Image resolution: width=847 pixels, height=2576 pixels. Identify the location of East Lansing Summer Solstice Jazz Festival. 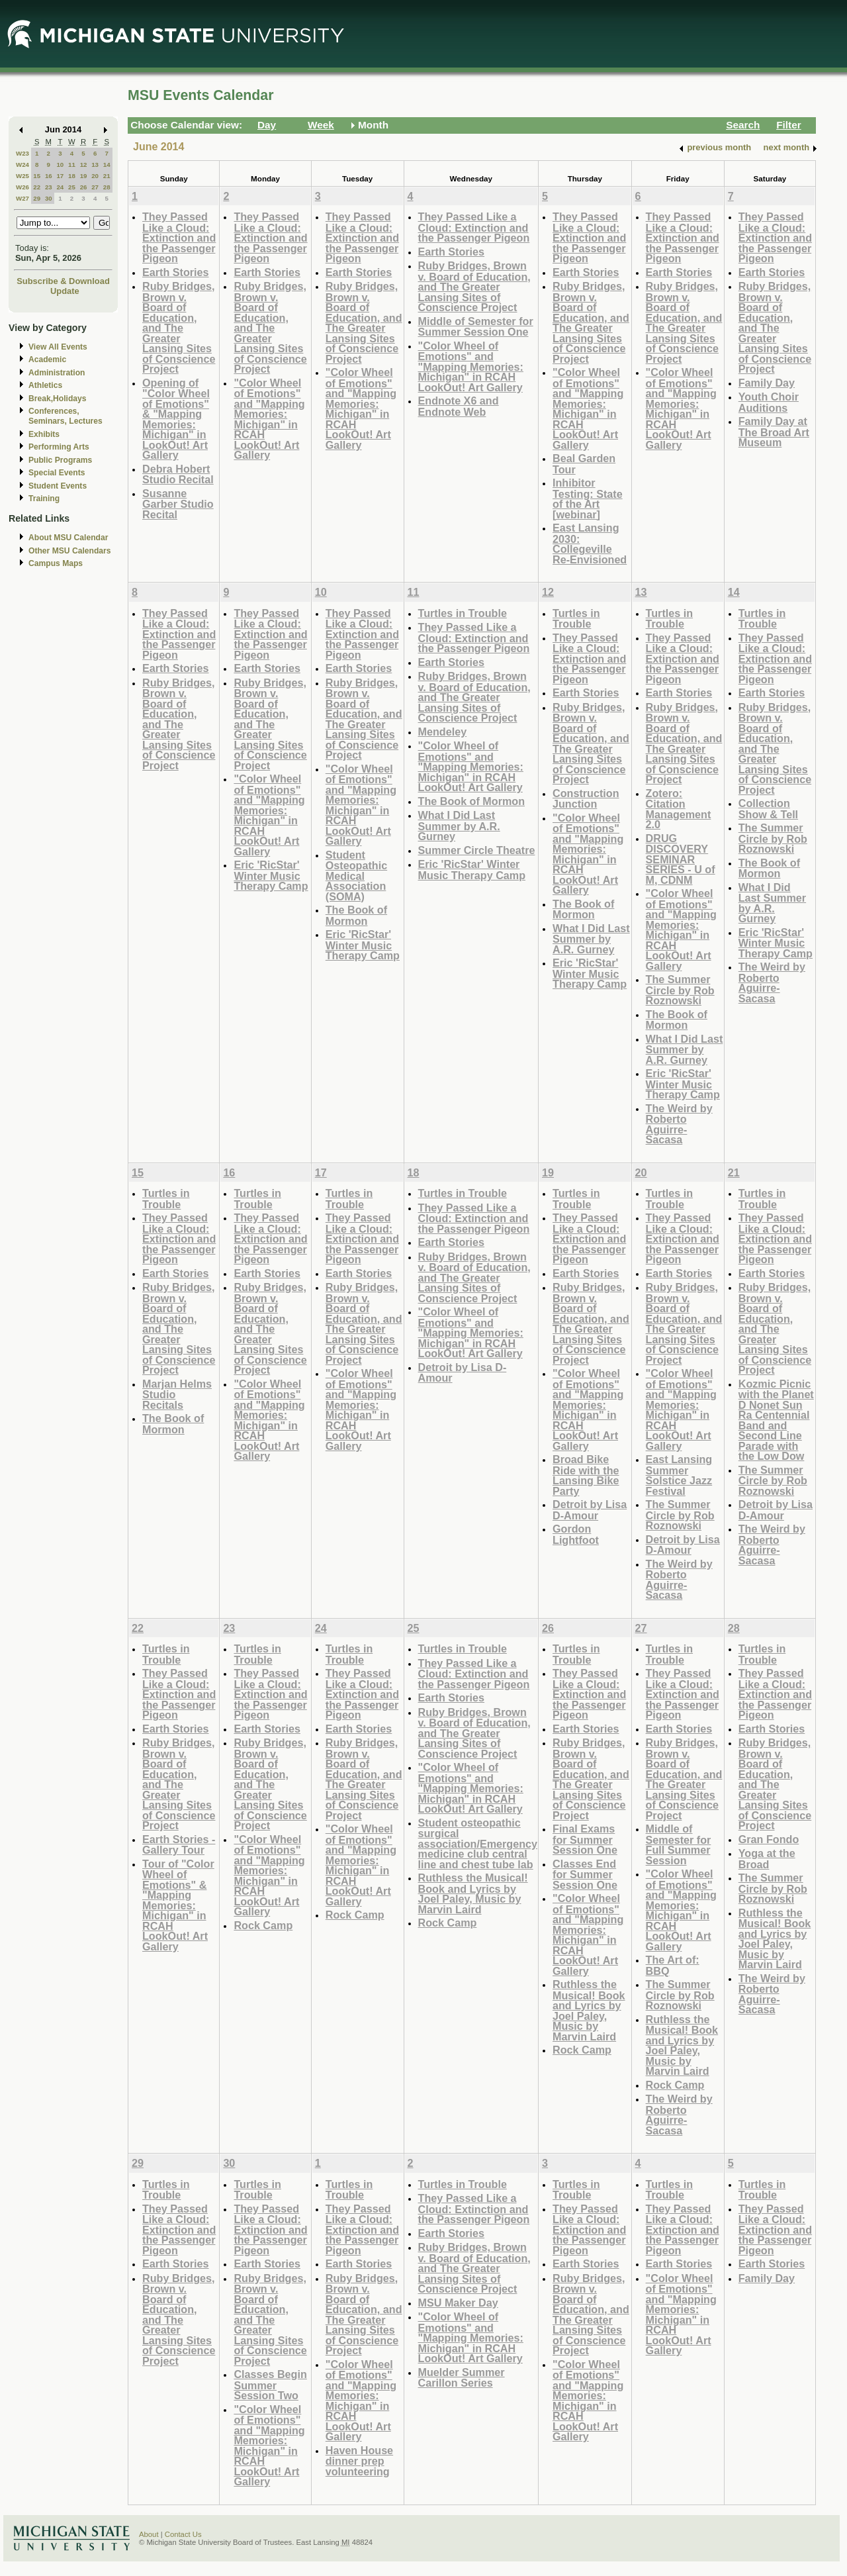
(679, 1475).